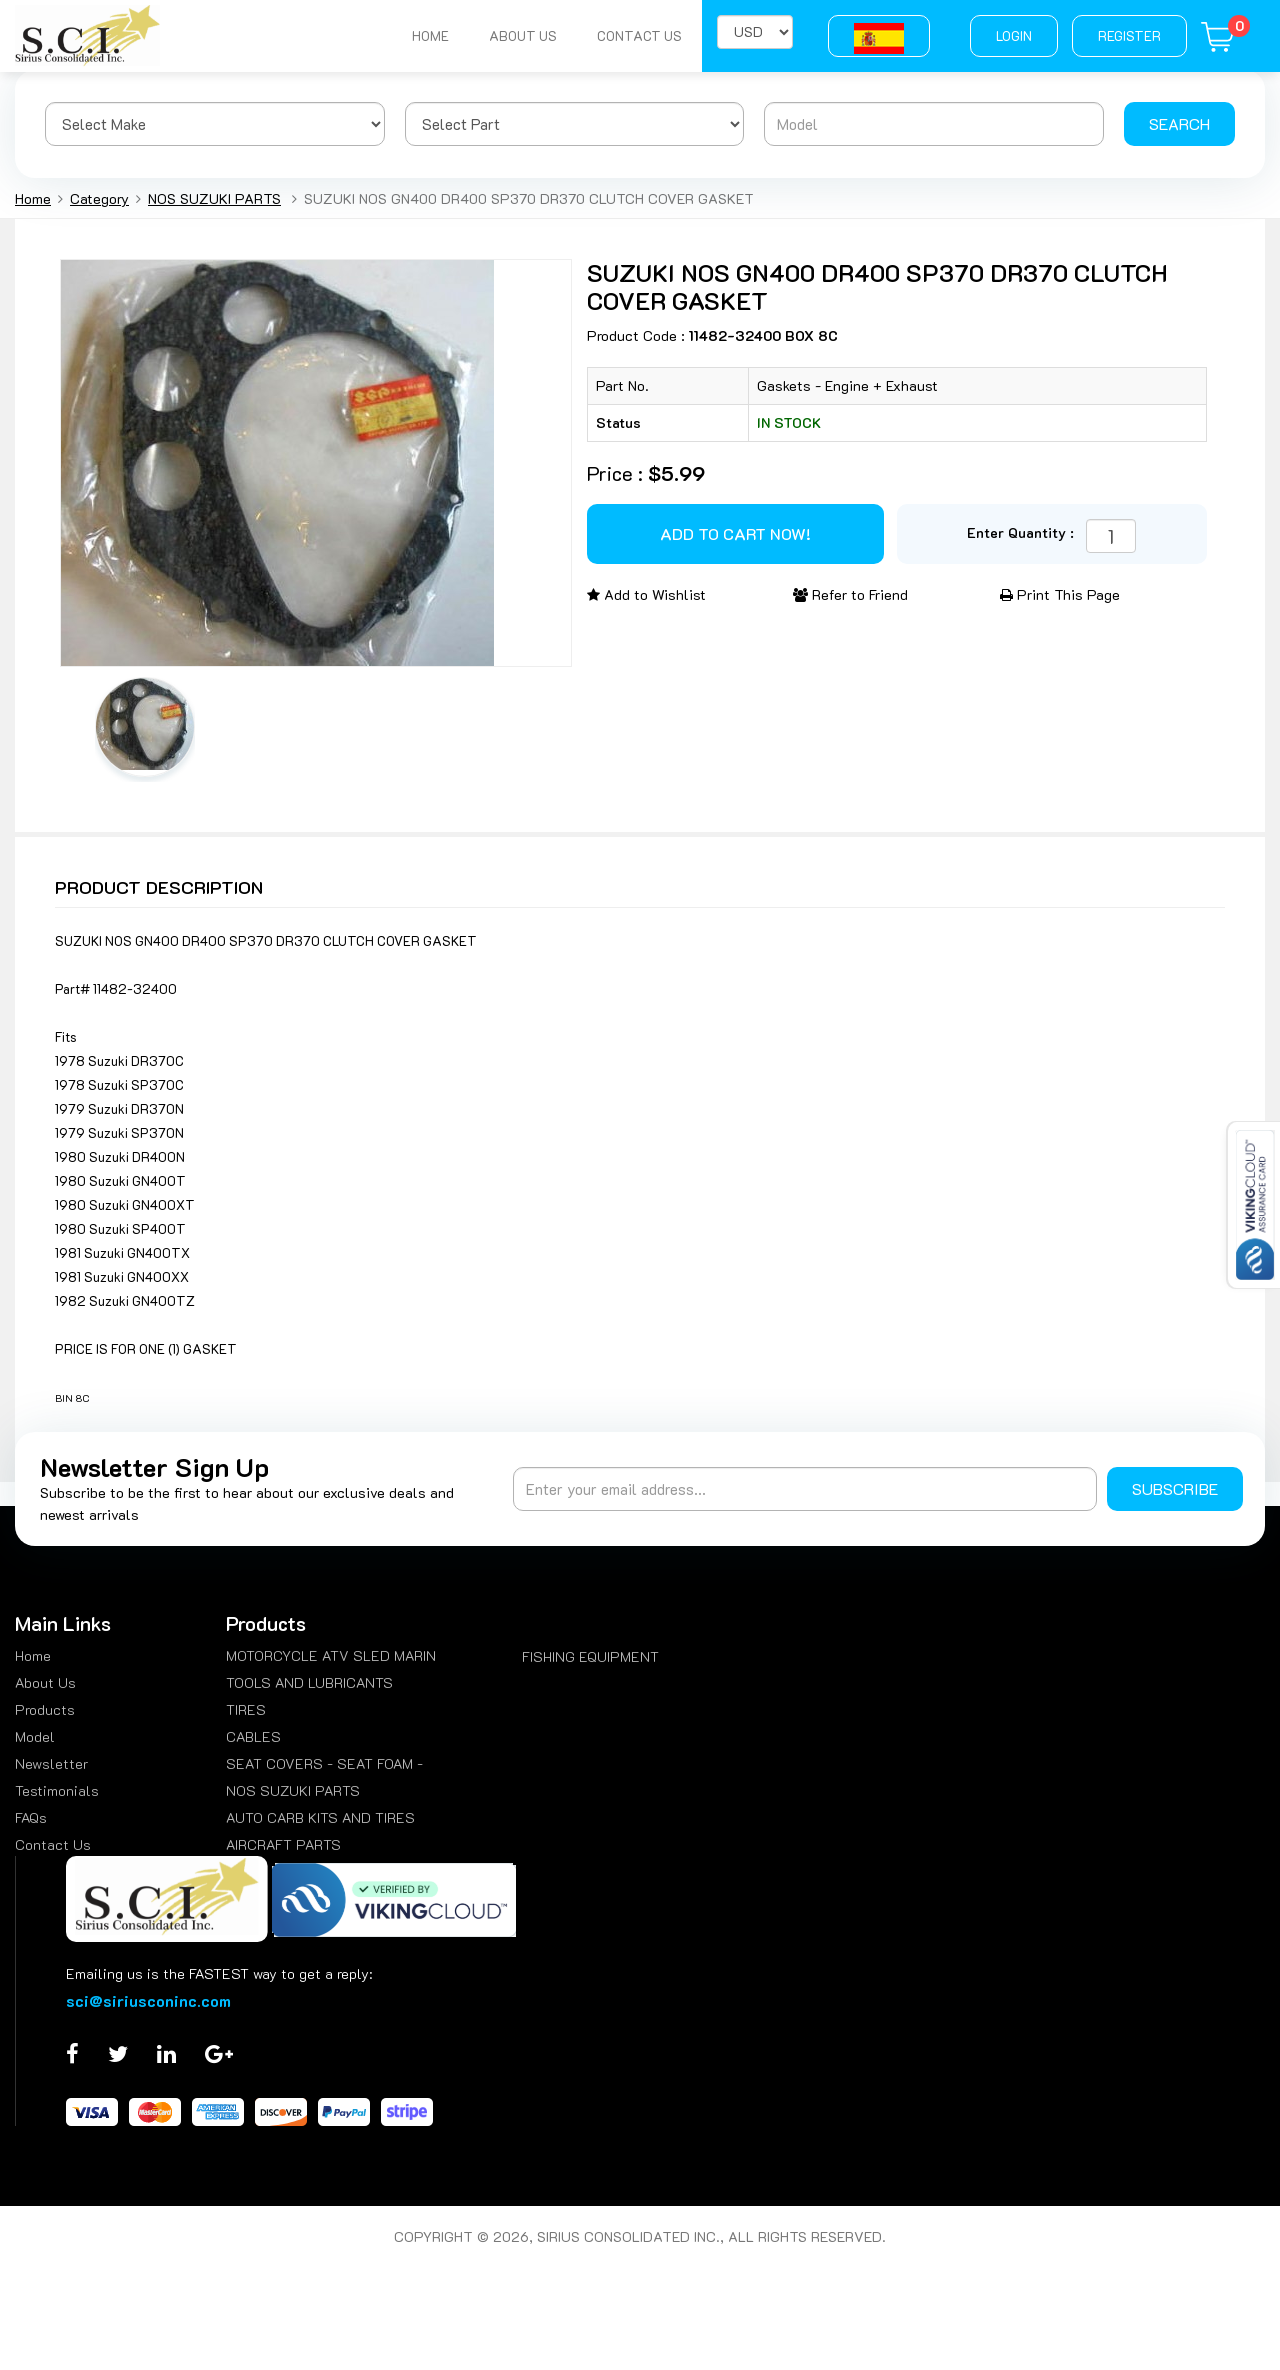 This screenshot has height=2370, width=1280. I want to click on Testimonials [menuitem], so click(57, 1790).